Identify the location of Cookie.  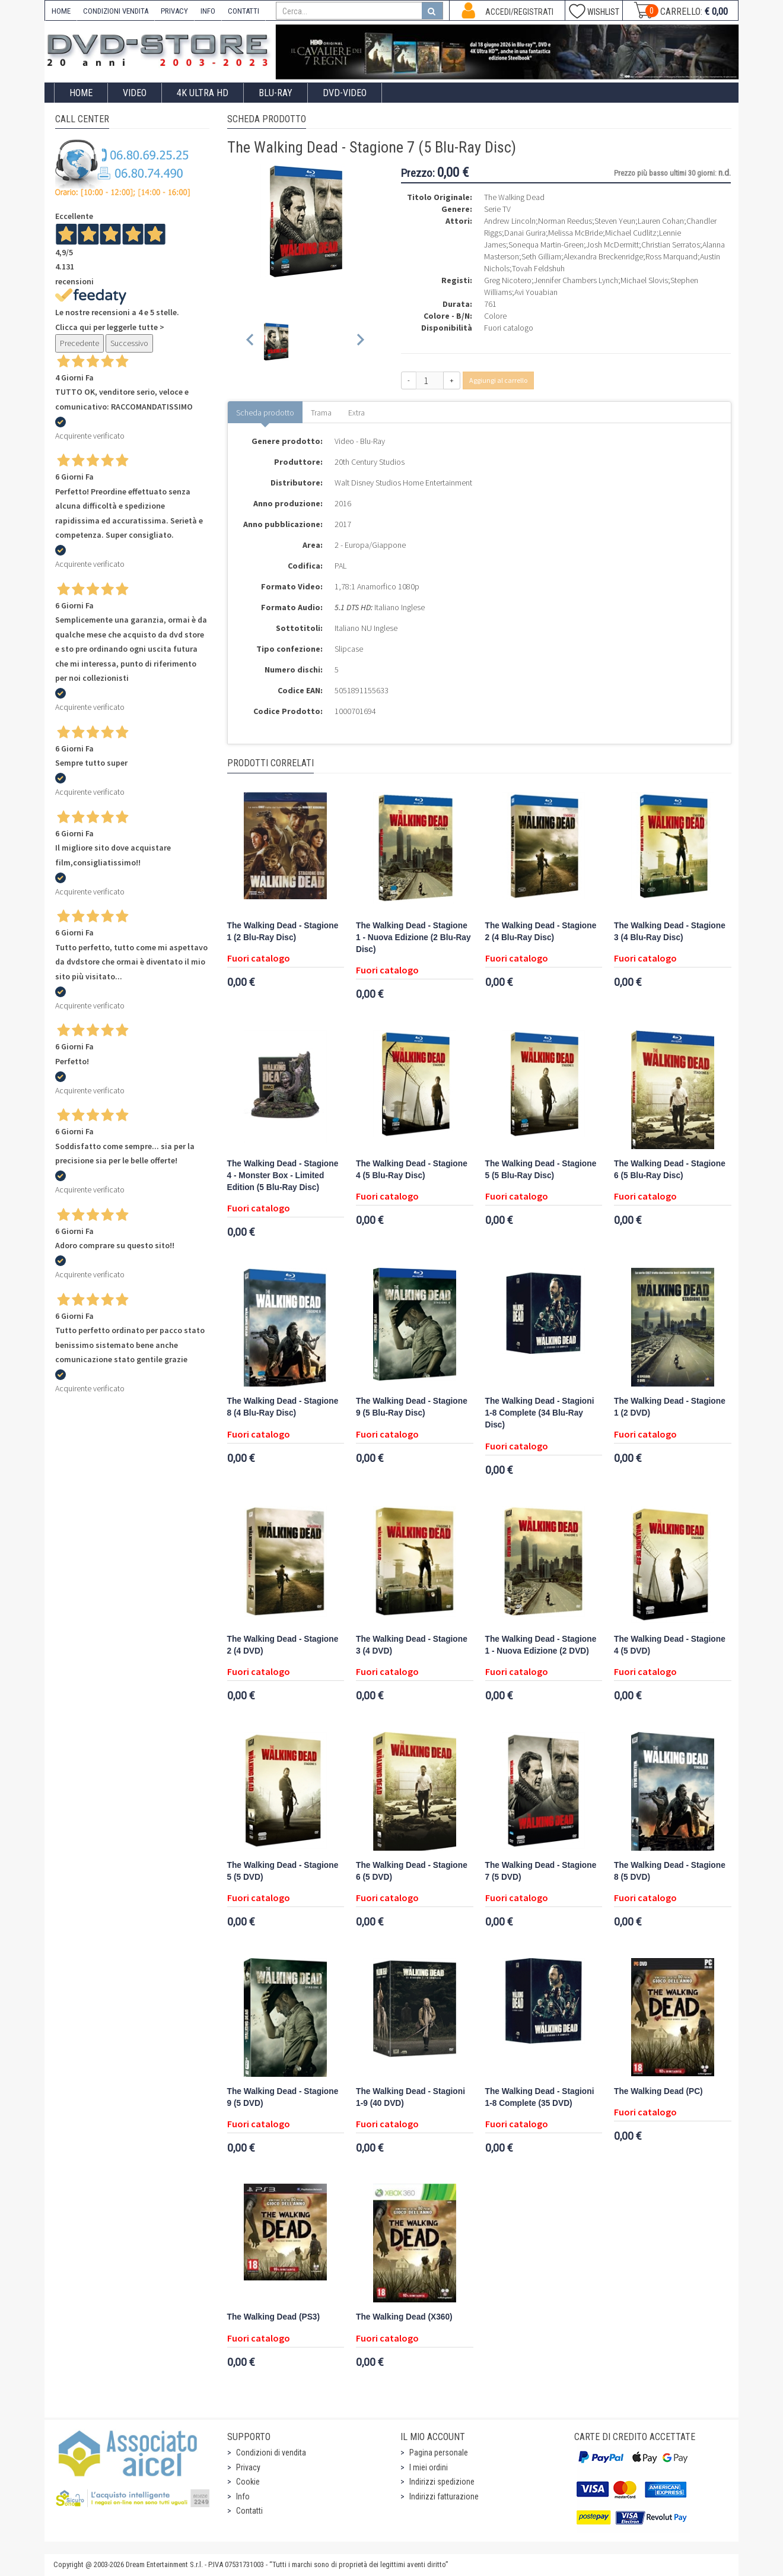
(248, 2481).